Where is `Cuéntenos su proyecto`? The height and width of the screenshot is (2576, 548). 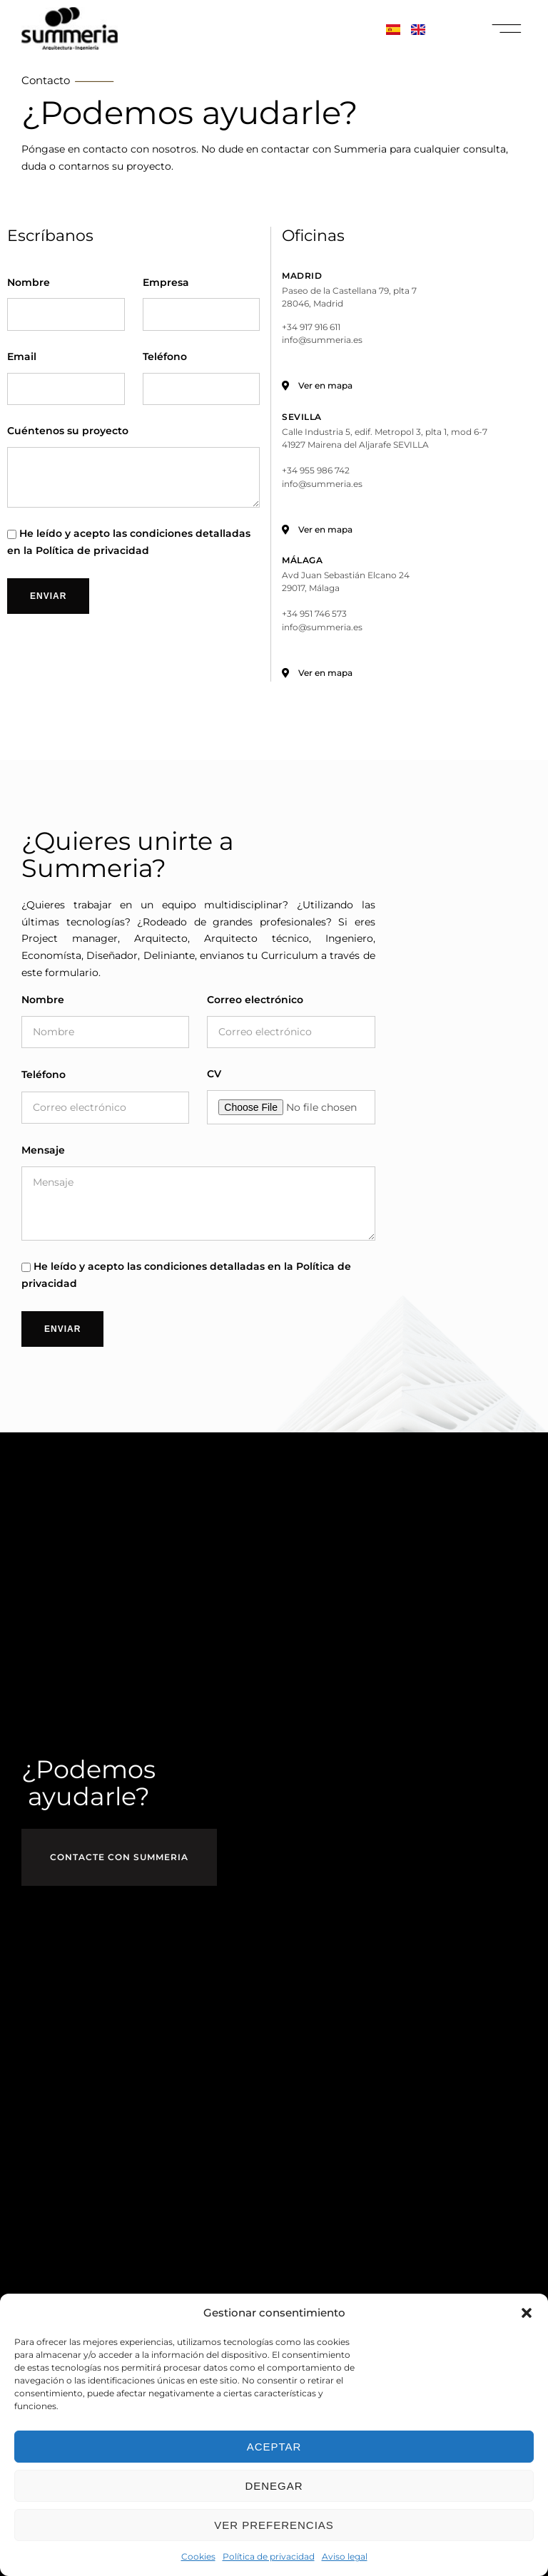
Cuéntenos su proyecto is located at coordinates (67, 432).